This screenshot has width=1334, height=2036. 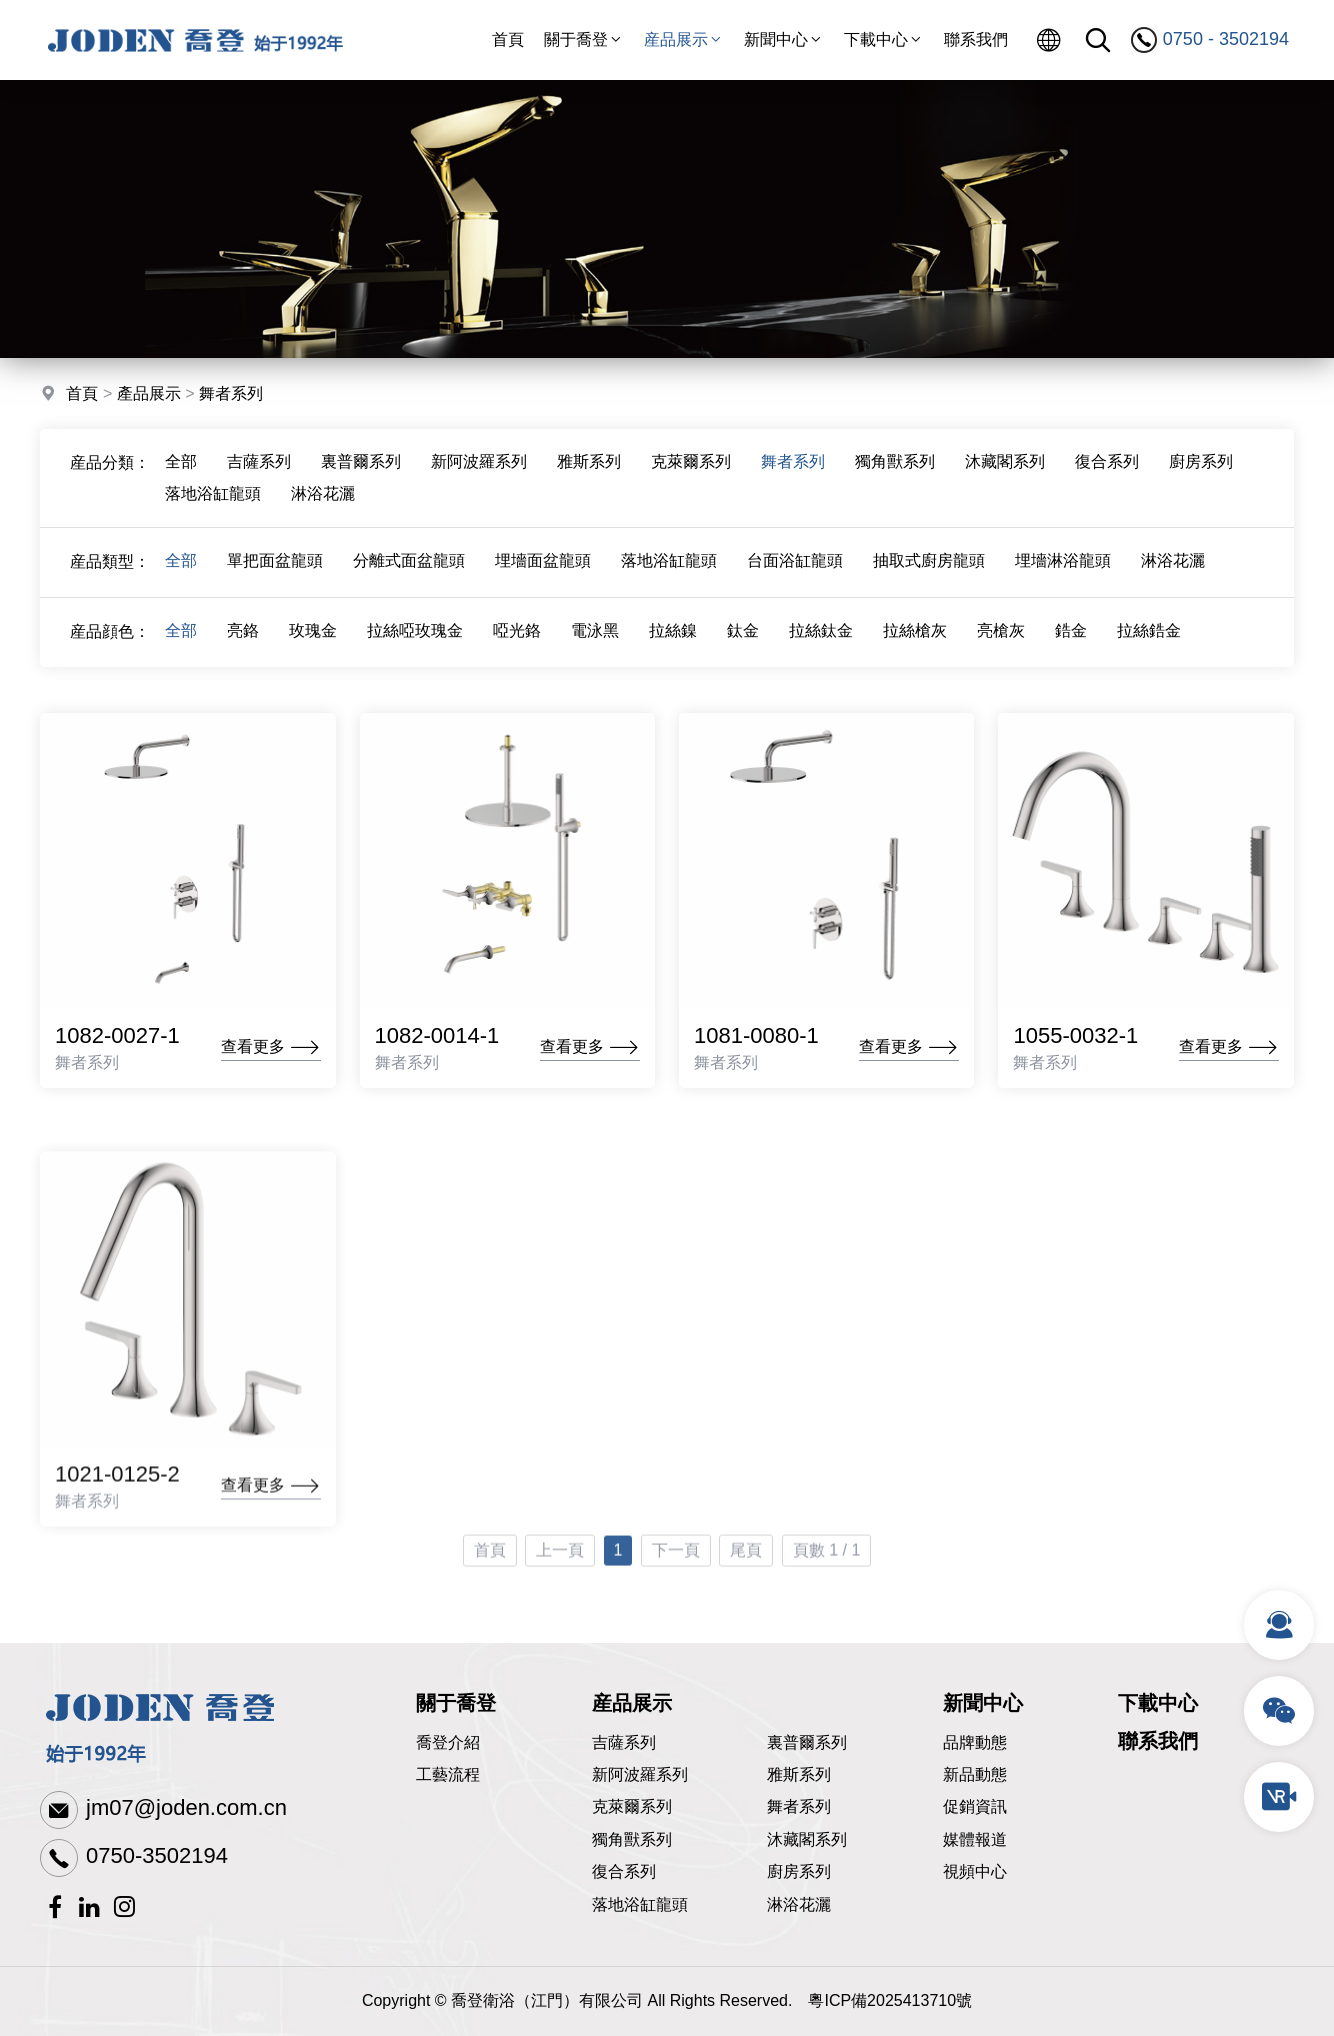 I want to click on 新聞中心, so click(x=784, y=39).